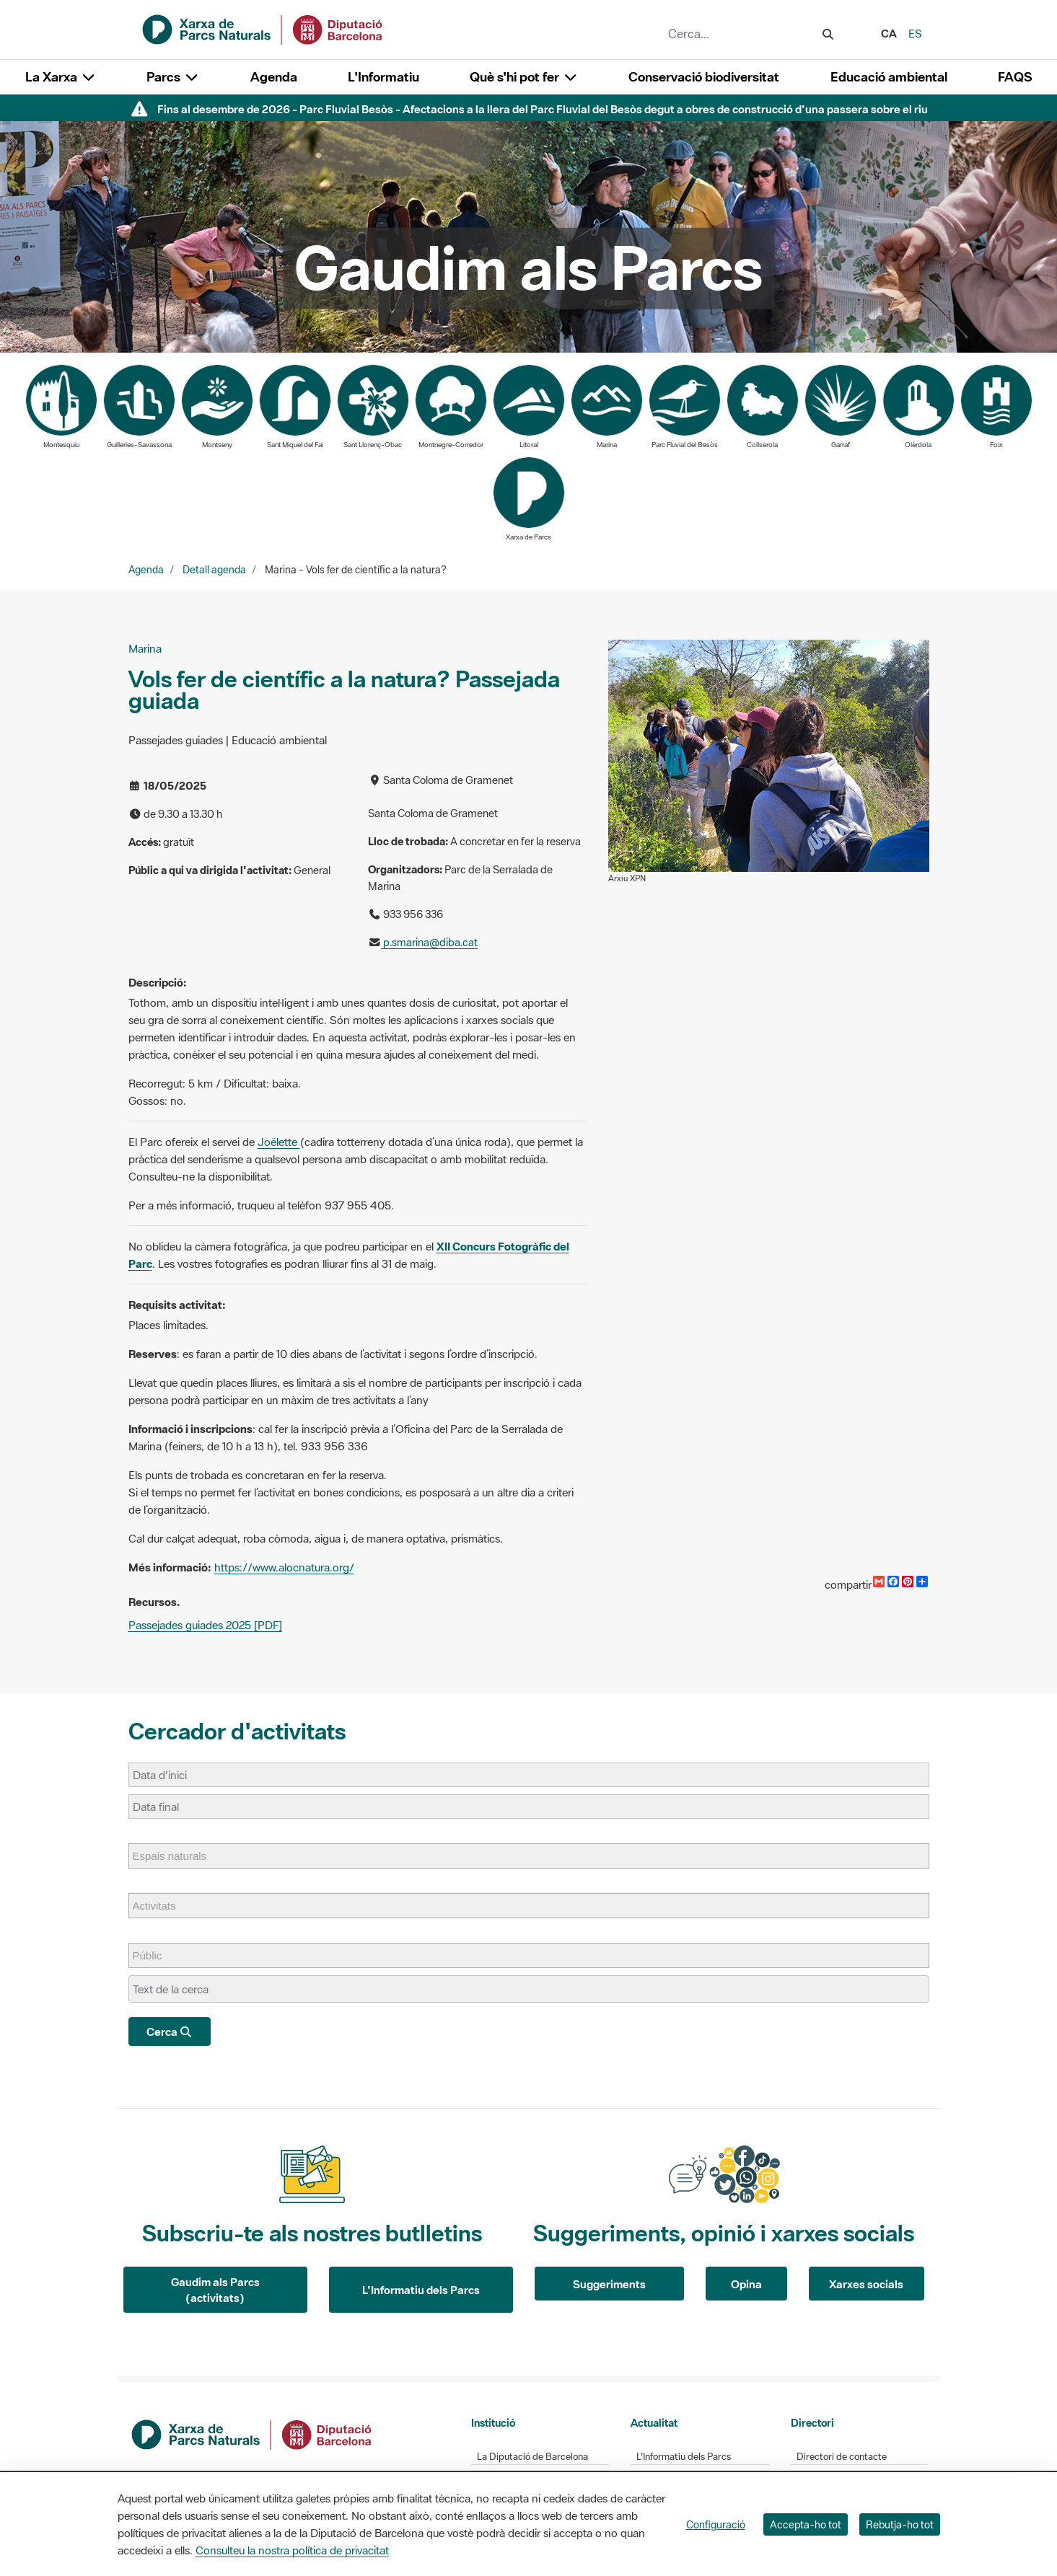  Describe the element at coordinates (715, 2524) in the screenshot. I see `Configuració` at that location.